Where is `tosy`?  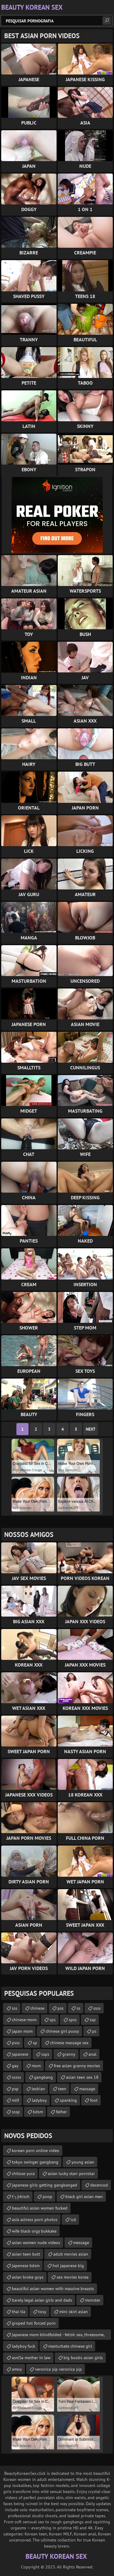
tosy is located at coordinates (42, 2311).